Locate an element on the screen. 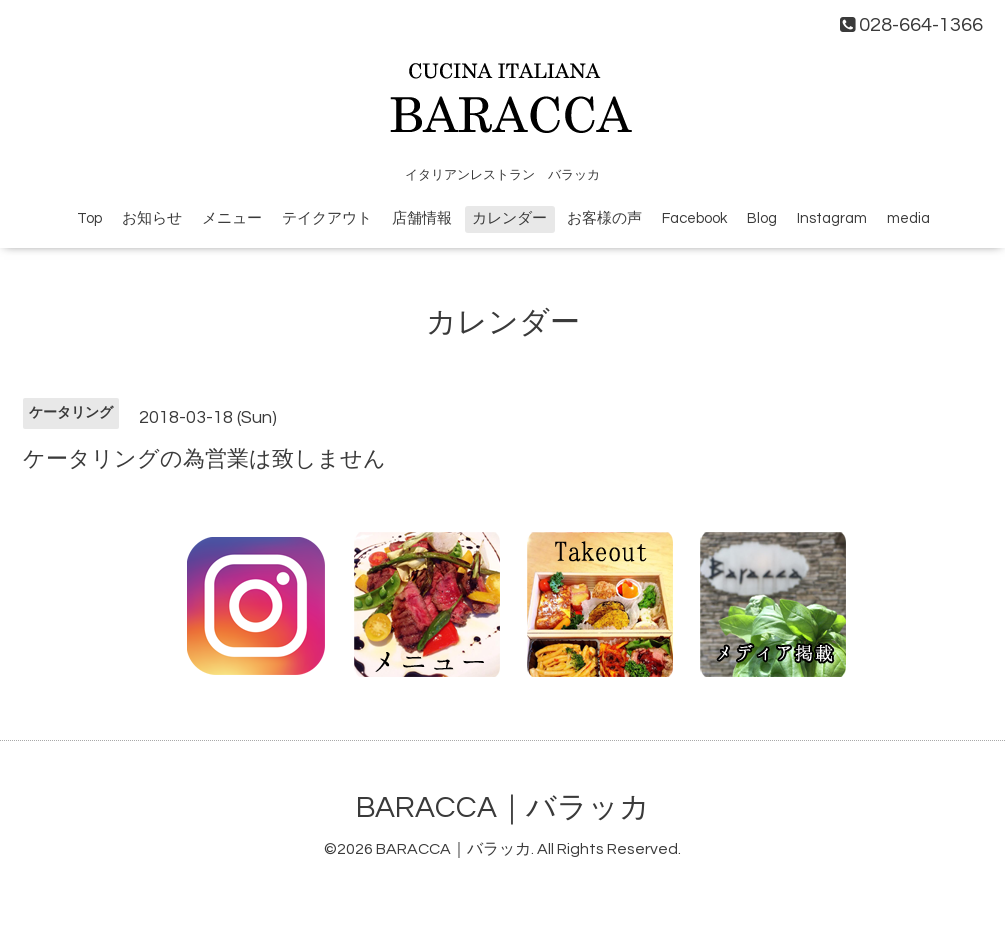 The height and width of the screenshot is (934, 1005). お知らせ is located at coordinates (152, 218).